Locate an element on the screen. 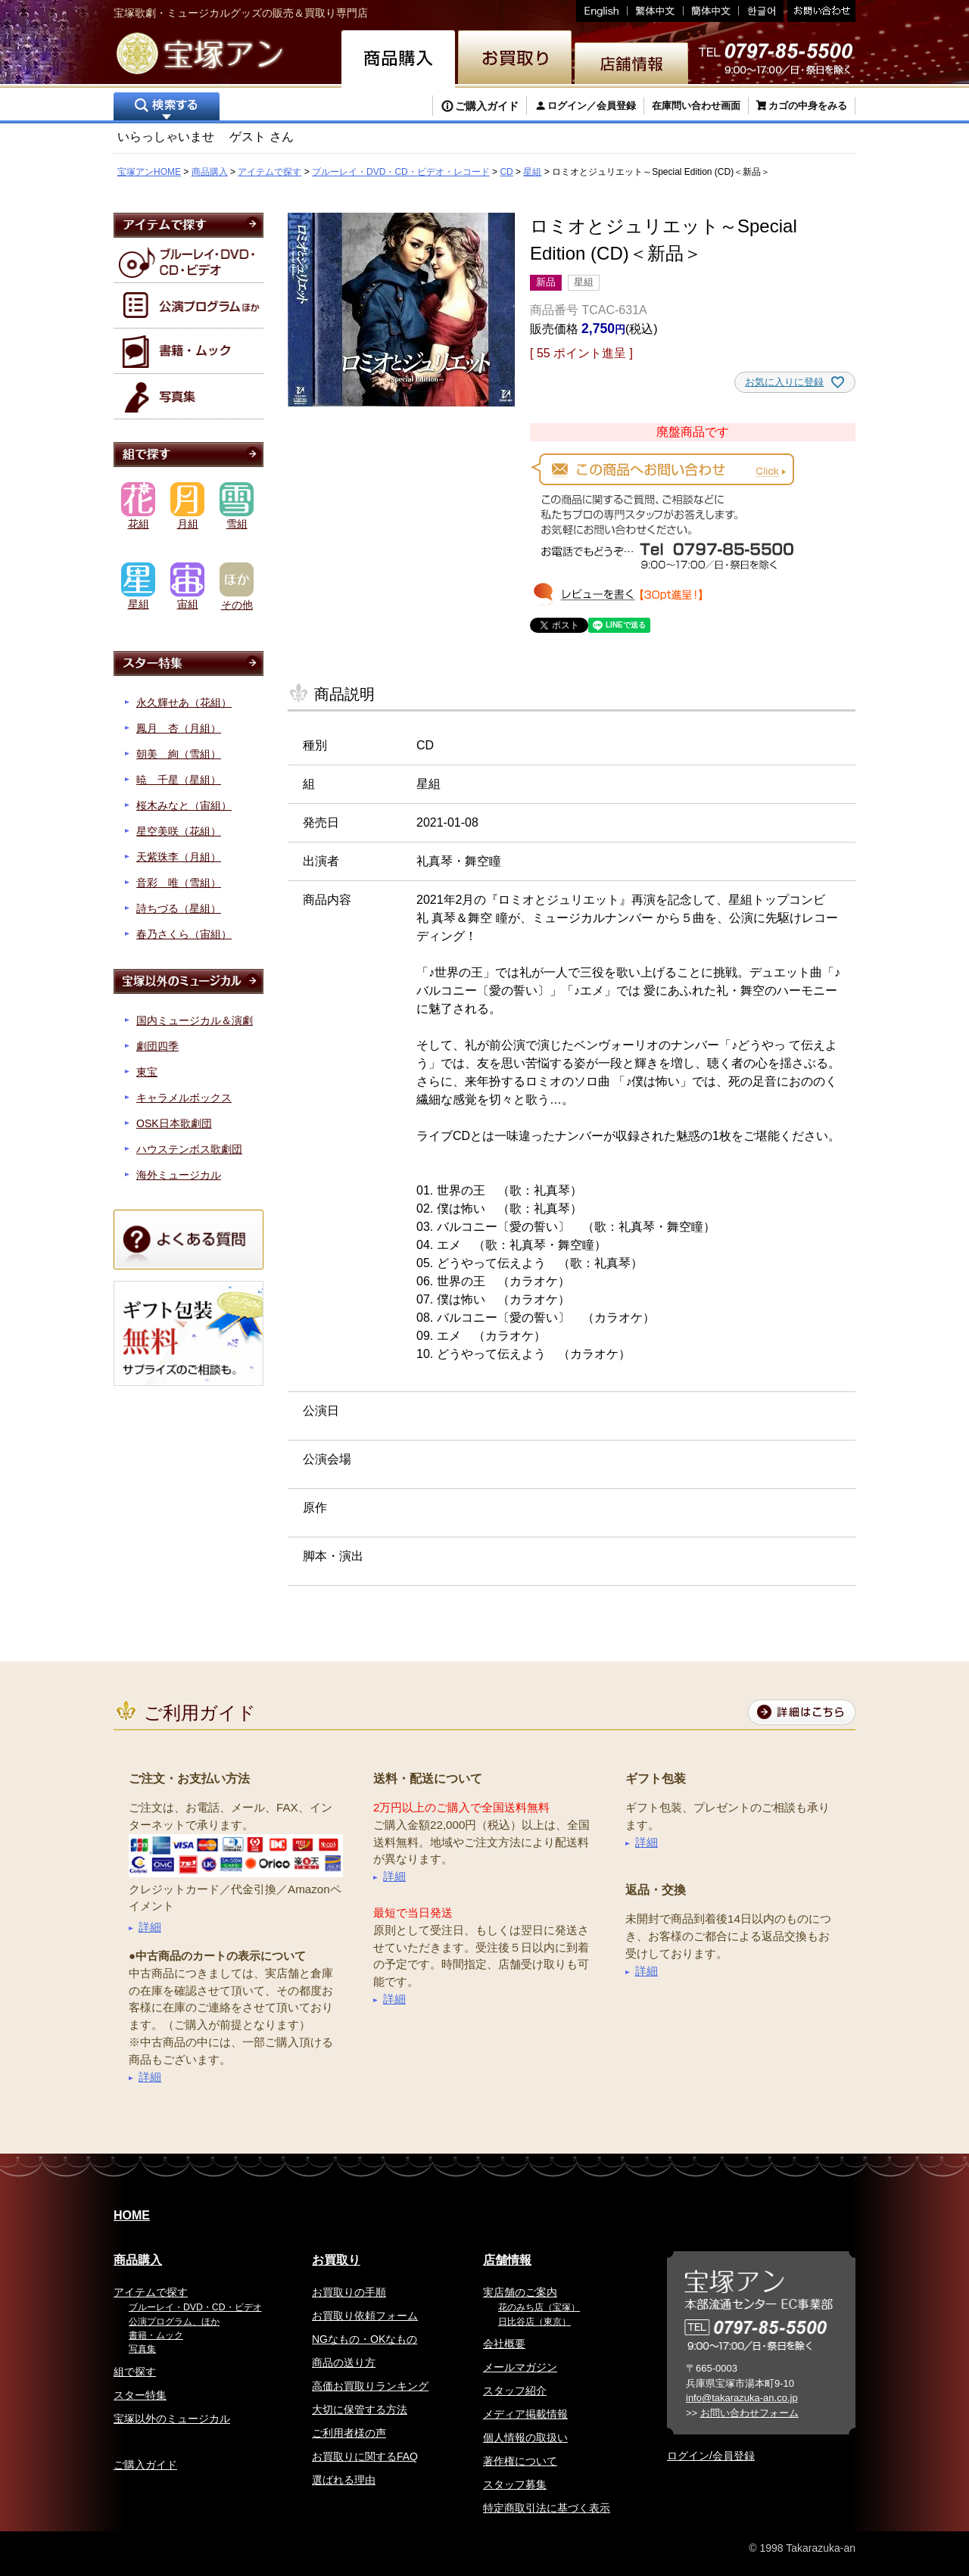  日比谷店（東京） is located at coordinates (534, 2321).